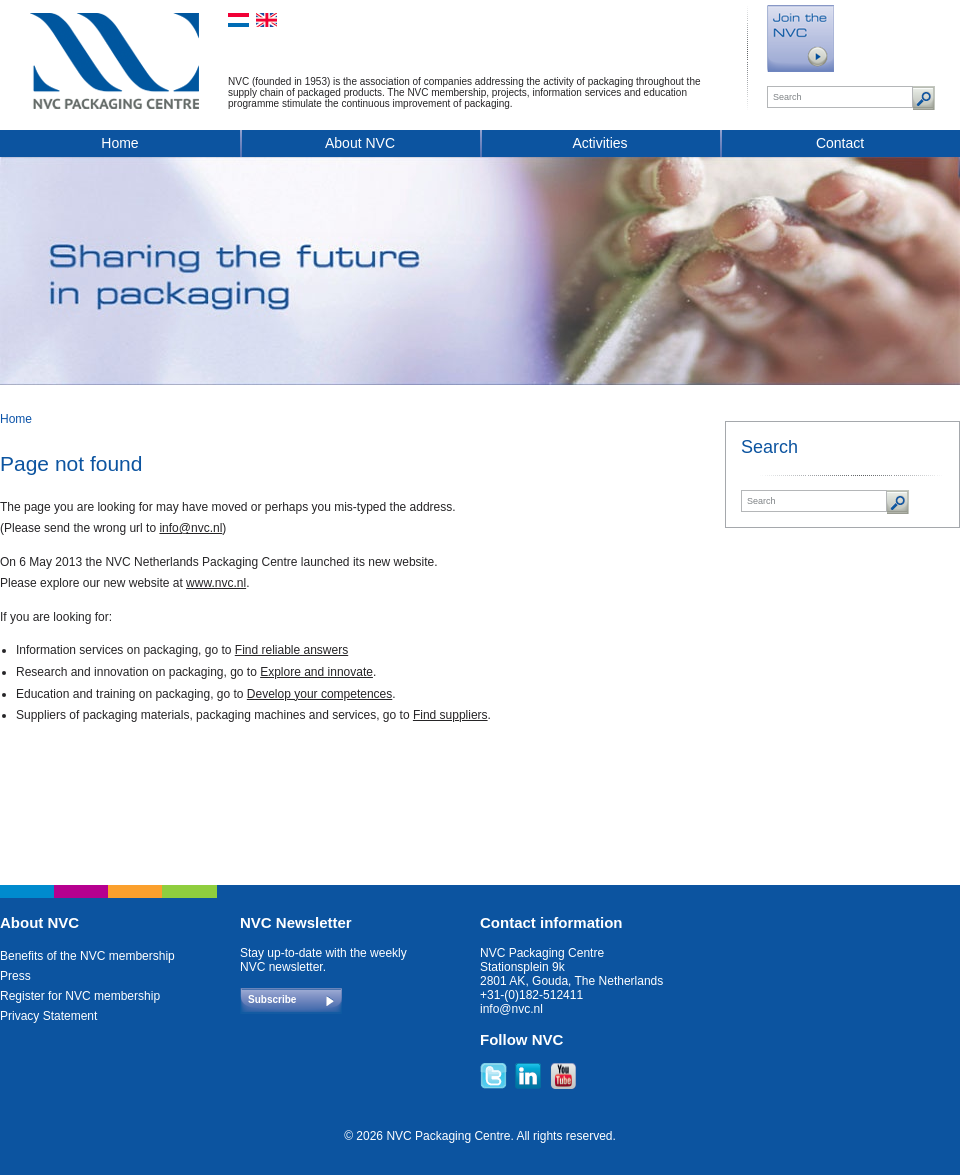 The width and height of the screenshot is (960, 1175). I want to click on www.nvc.nl, so click(216, 583).